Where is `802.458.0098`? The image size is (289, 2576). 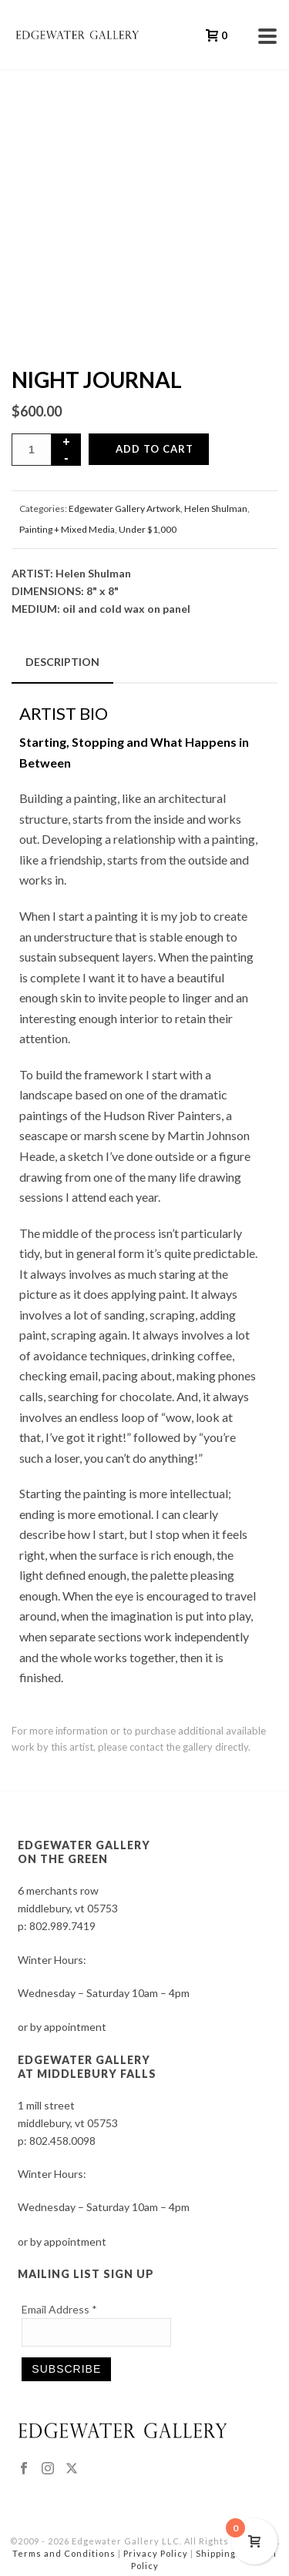
802.458.0098 is located at coordinates (62, 2140).